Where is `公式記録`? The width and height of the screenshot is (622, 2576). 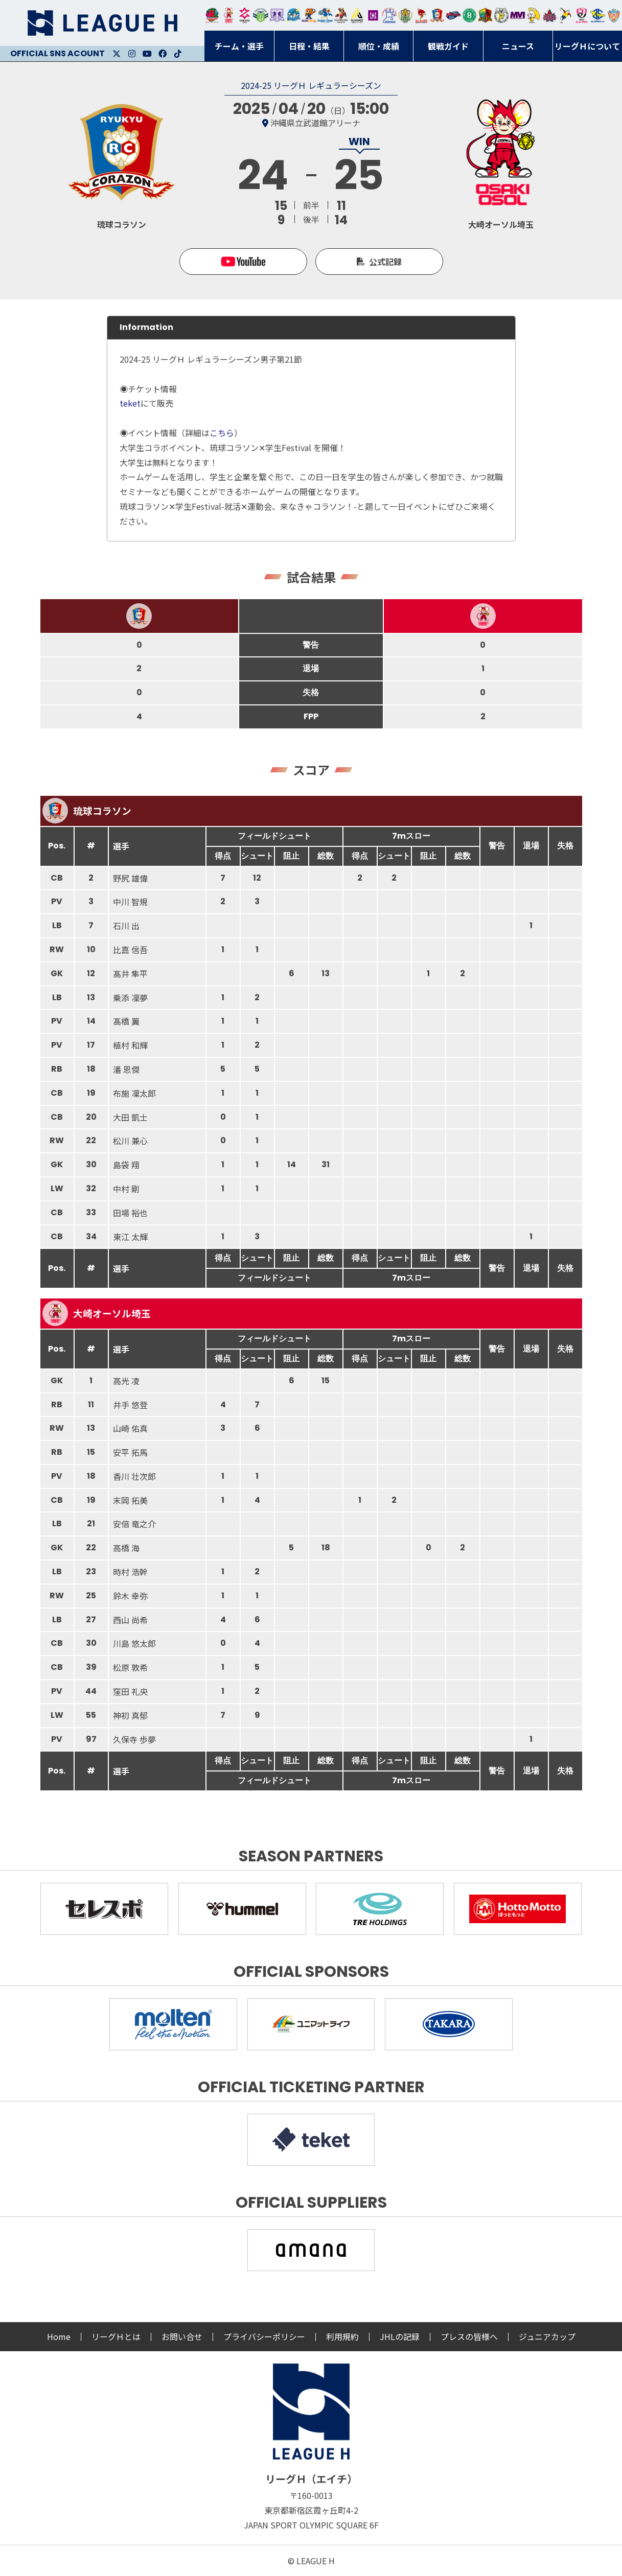
公式記録 is located at coordinates (385, 261).